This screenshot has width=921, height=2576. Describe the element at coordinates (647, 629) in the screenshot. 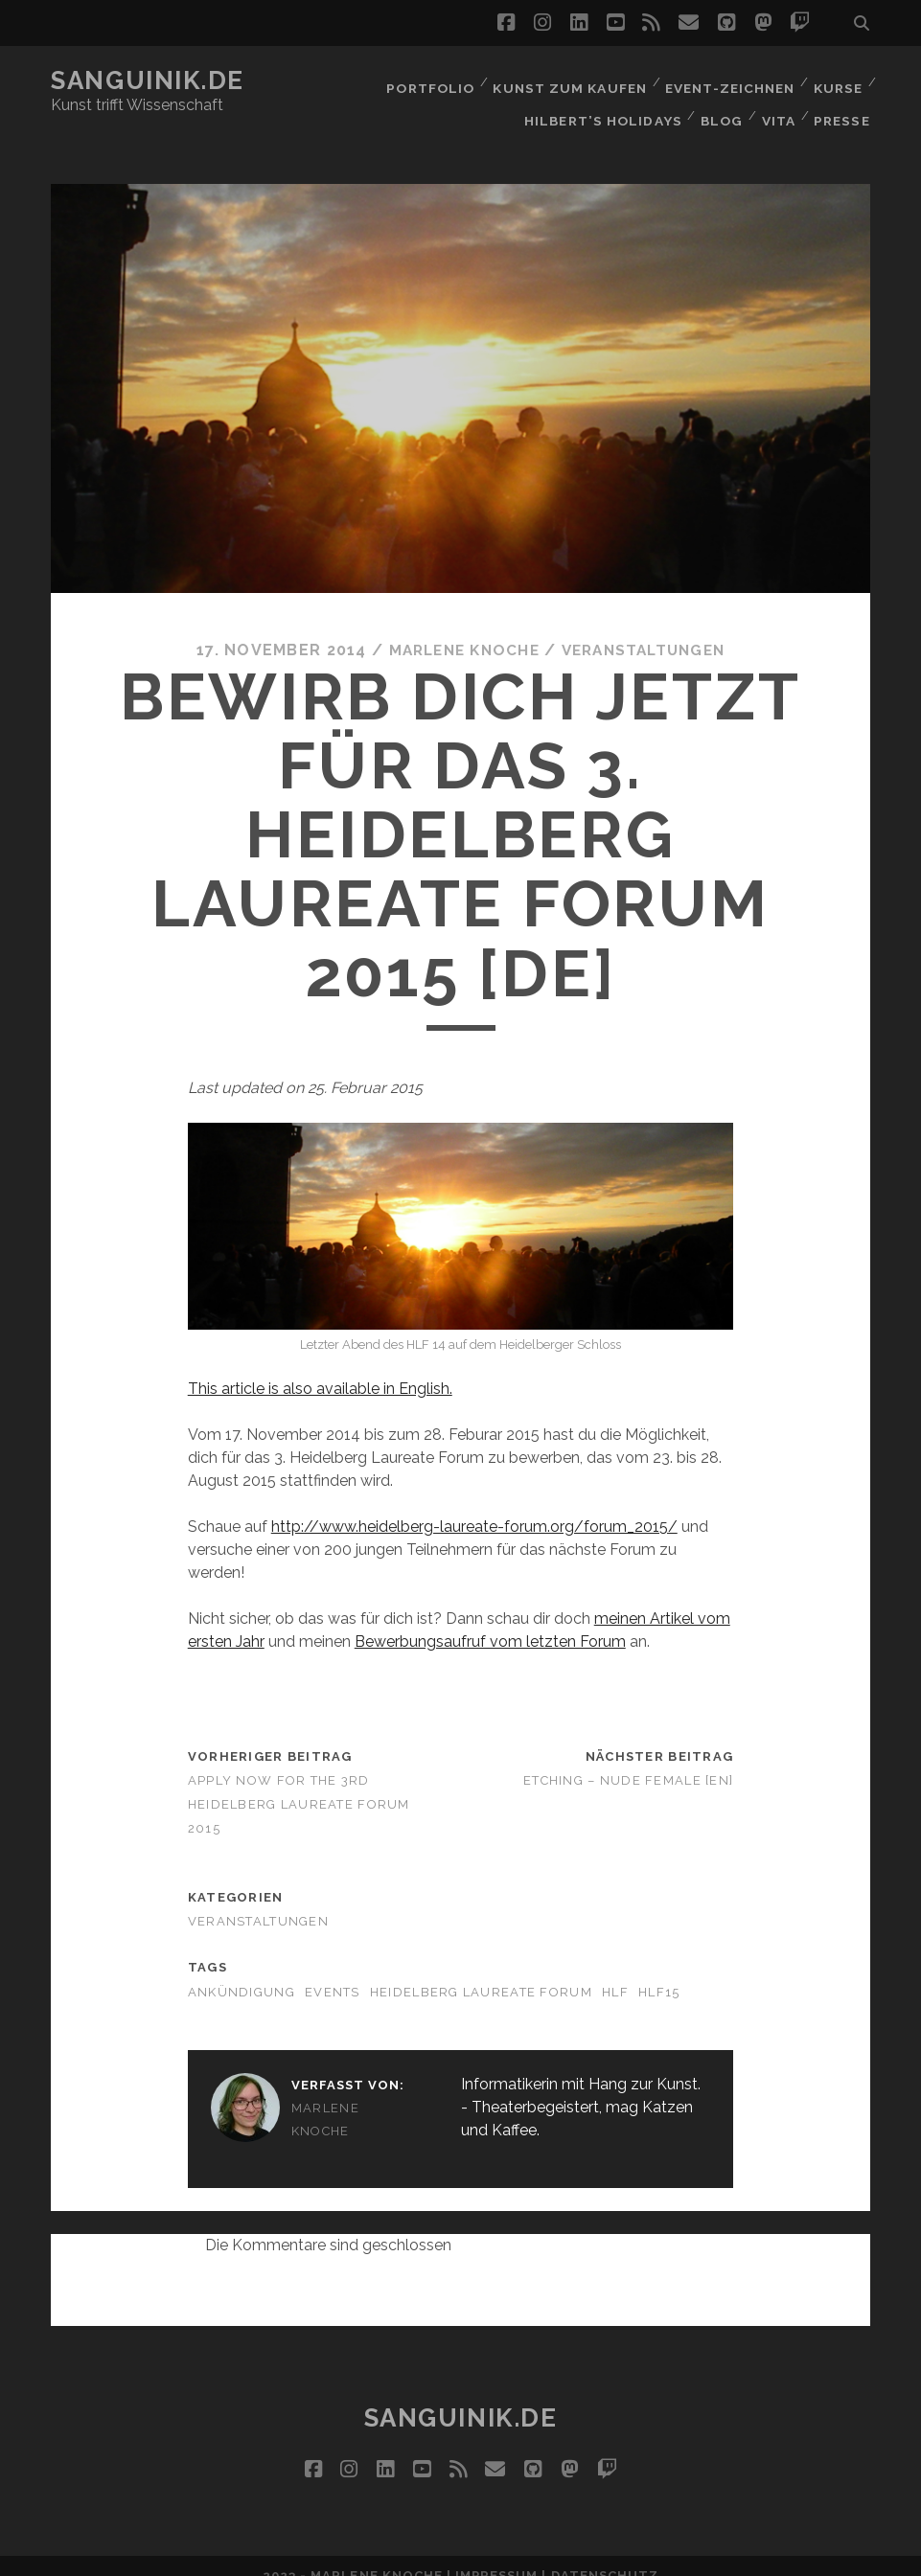

I see `Veranstaltungen` at that location.